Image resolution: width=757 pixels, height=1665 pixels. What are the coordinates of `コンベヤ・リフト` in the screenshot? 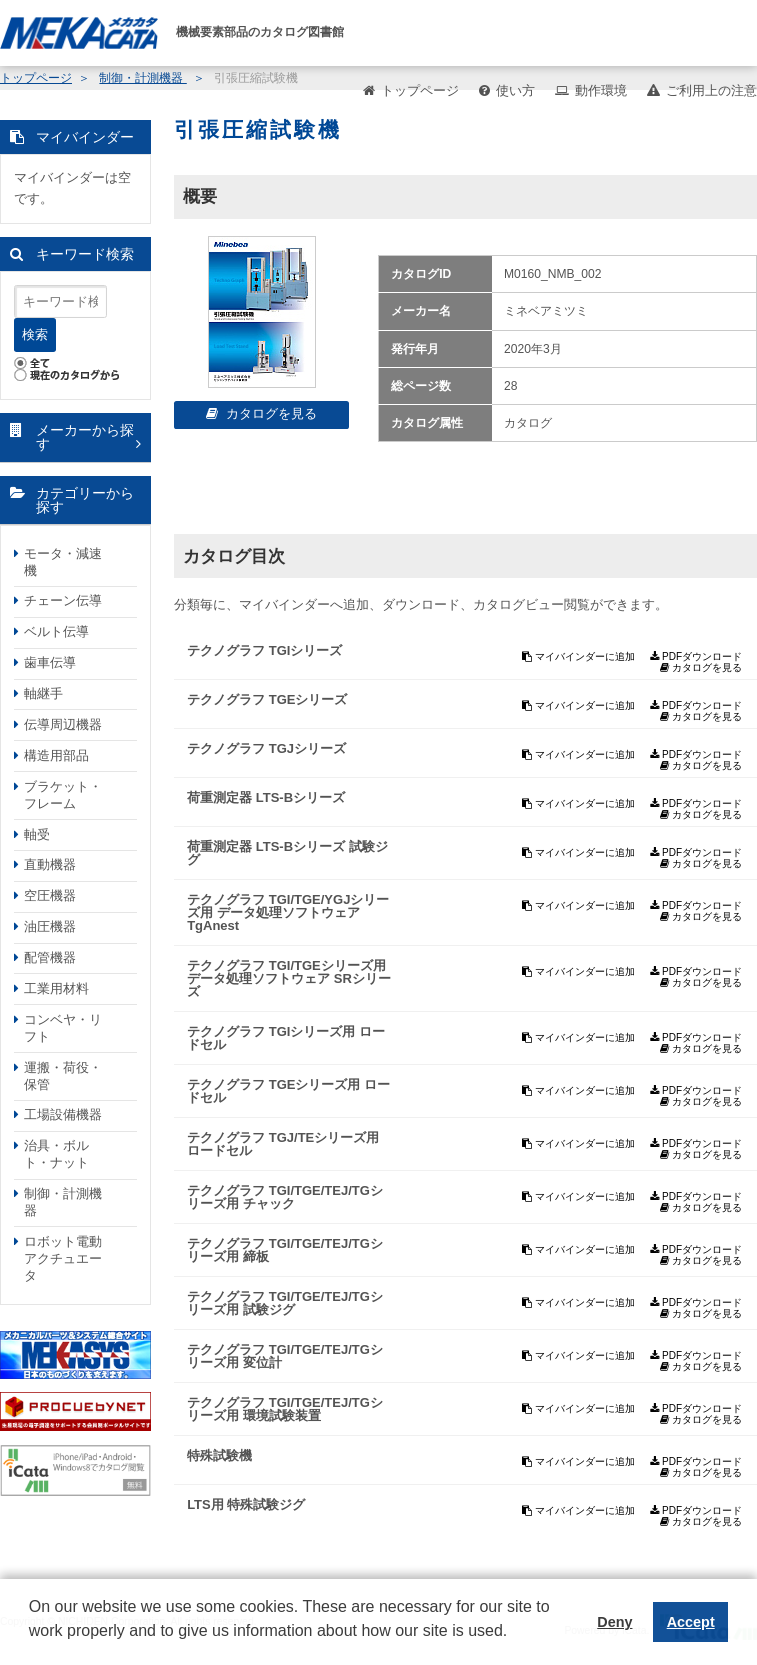 It's located at (63, 1028).